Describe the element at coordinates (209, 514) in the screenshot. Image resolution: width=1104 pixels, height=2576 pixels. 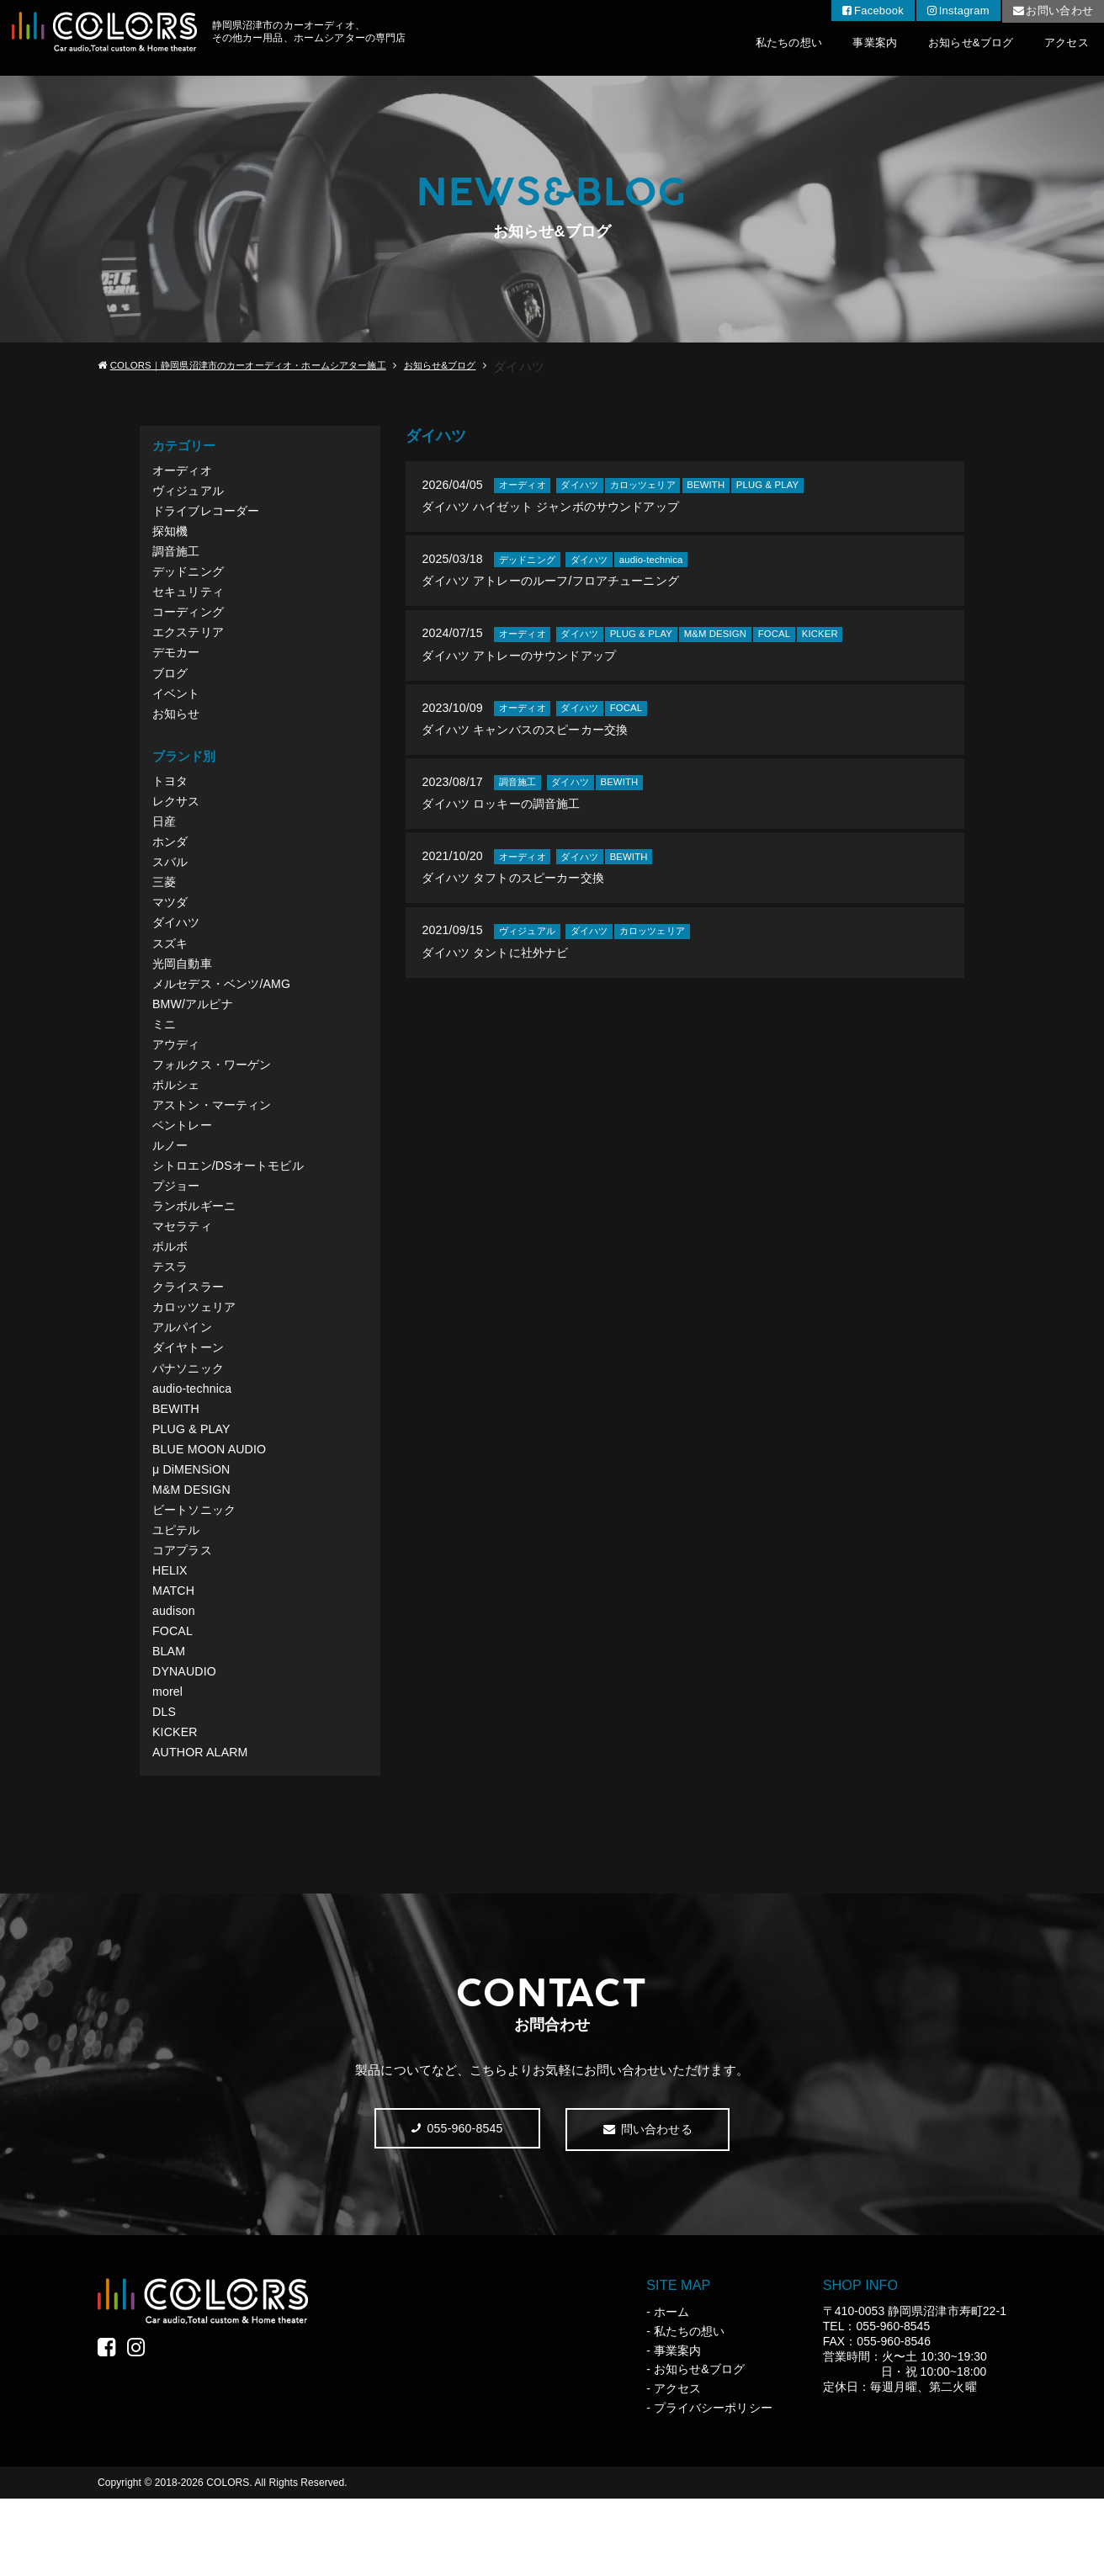
I see `ドライブレコーダー` at that location.